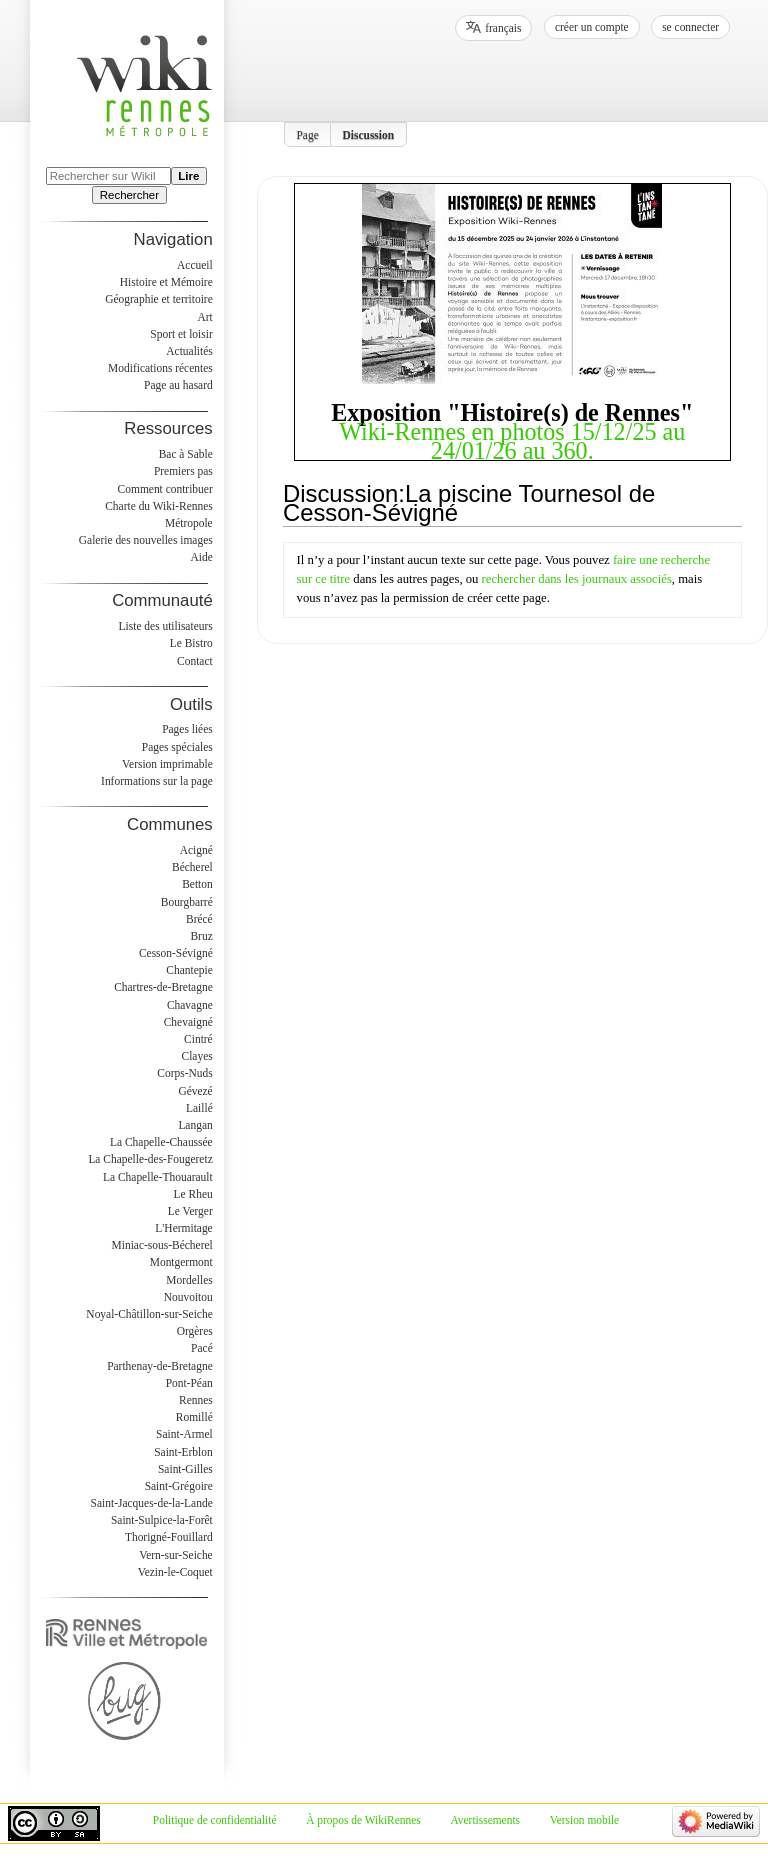 This screenshot has width=768, height=1856. I want to click on Thorigné-Fouillard, so click(169, 1537).